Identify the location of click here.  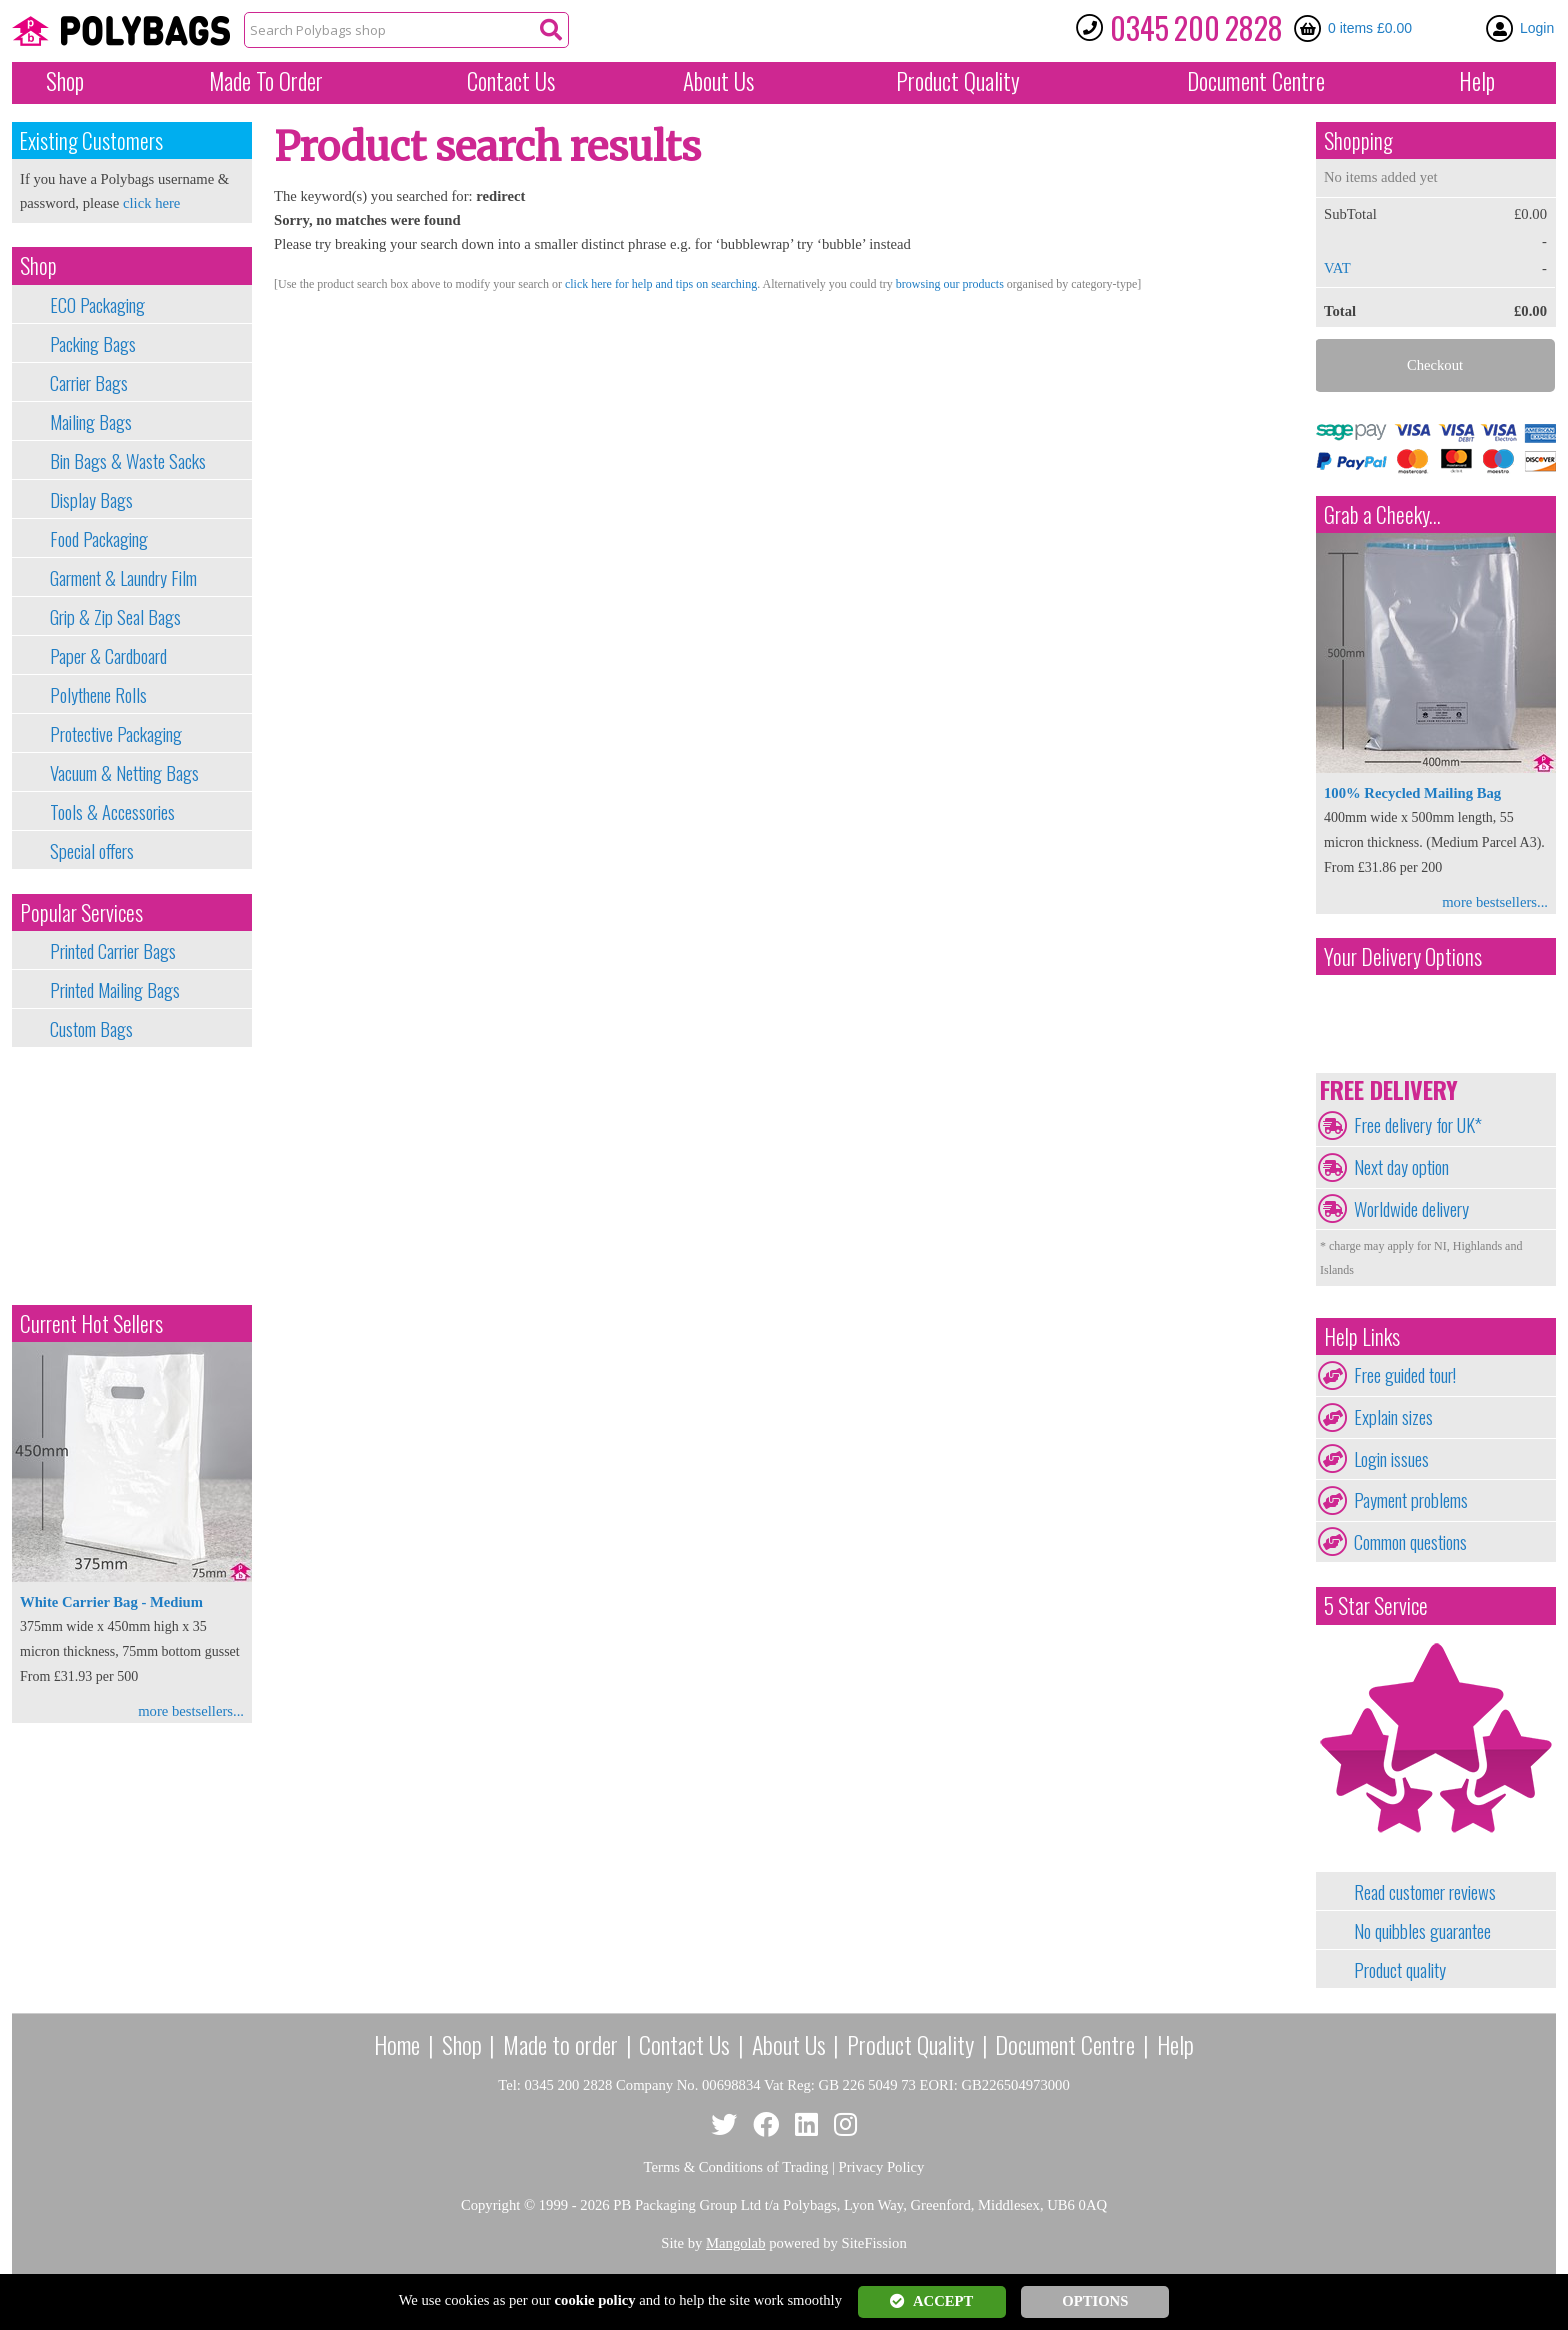
(151, 203).